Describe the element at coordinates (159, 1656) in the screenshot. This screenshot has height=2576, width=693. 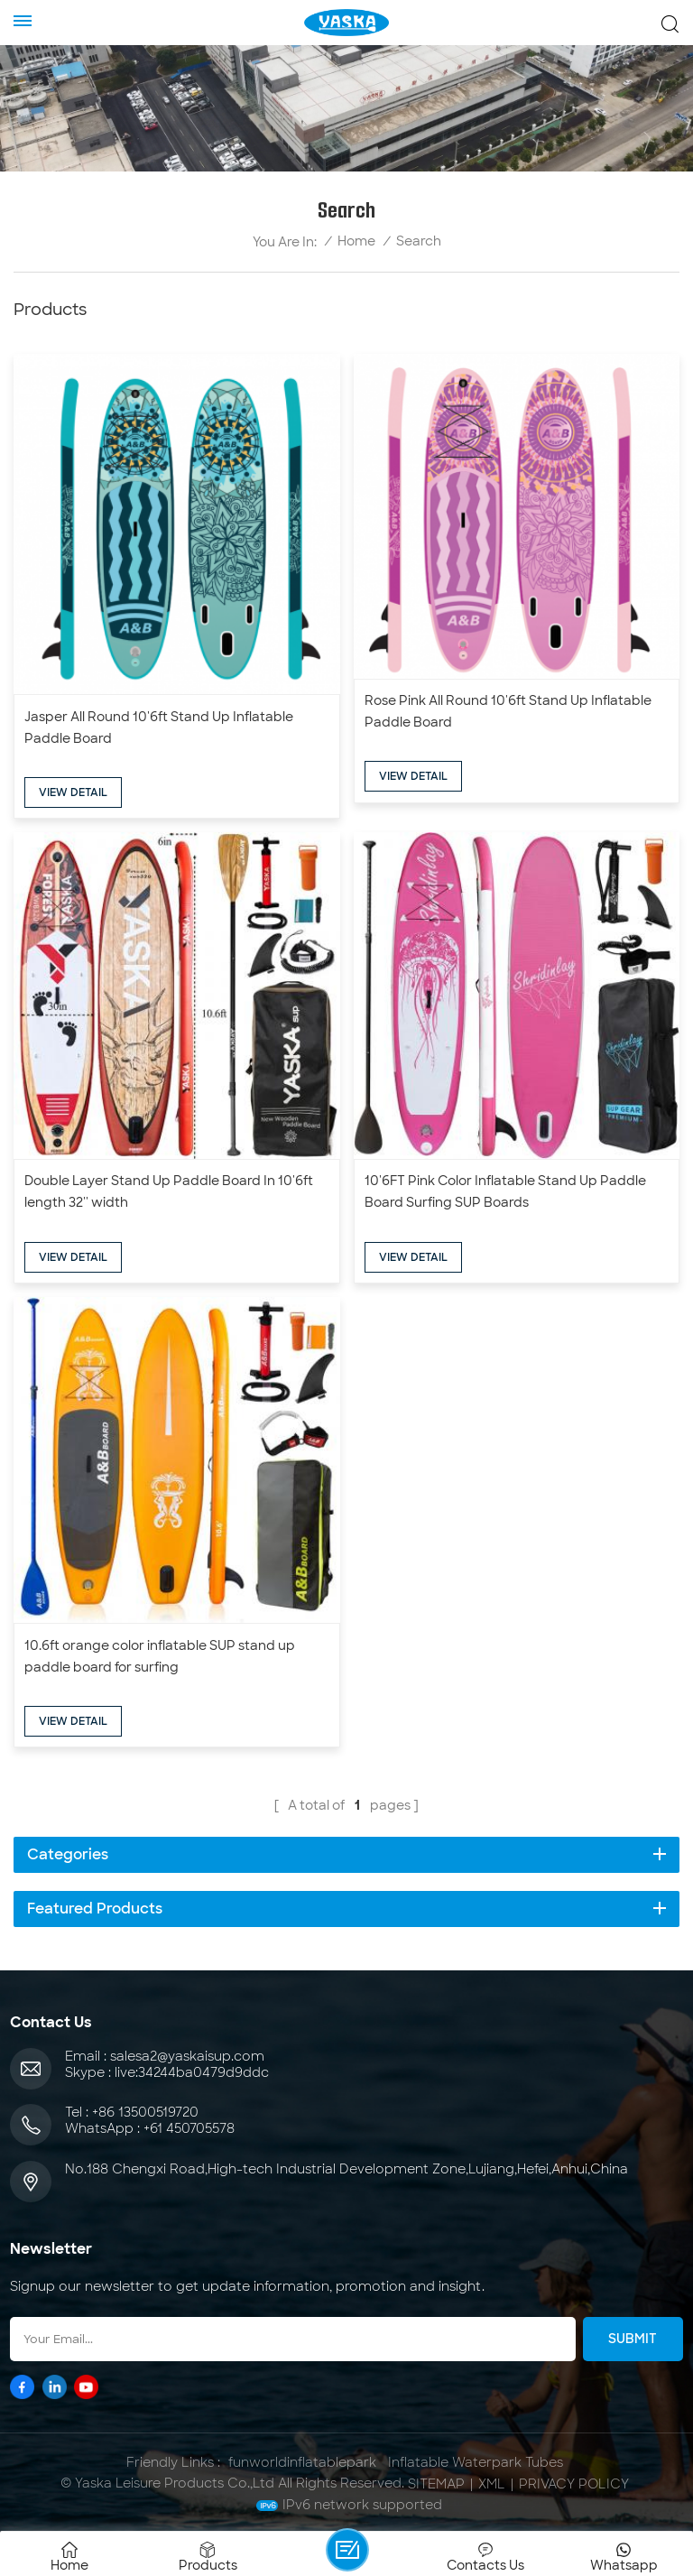
I see `10.6ft orange color inflatable SUP stand up paddle board for surfing` at that location.